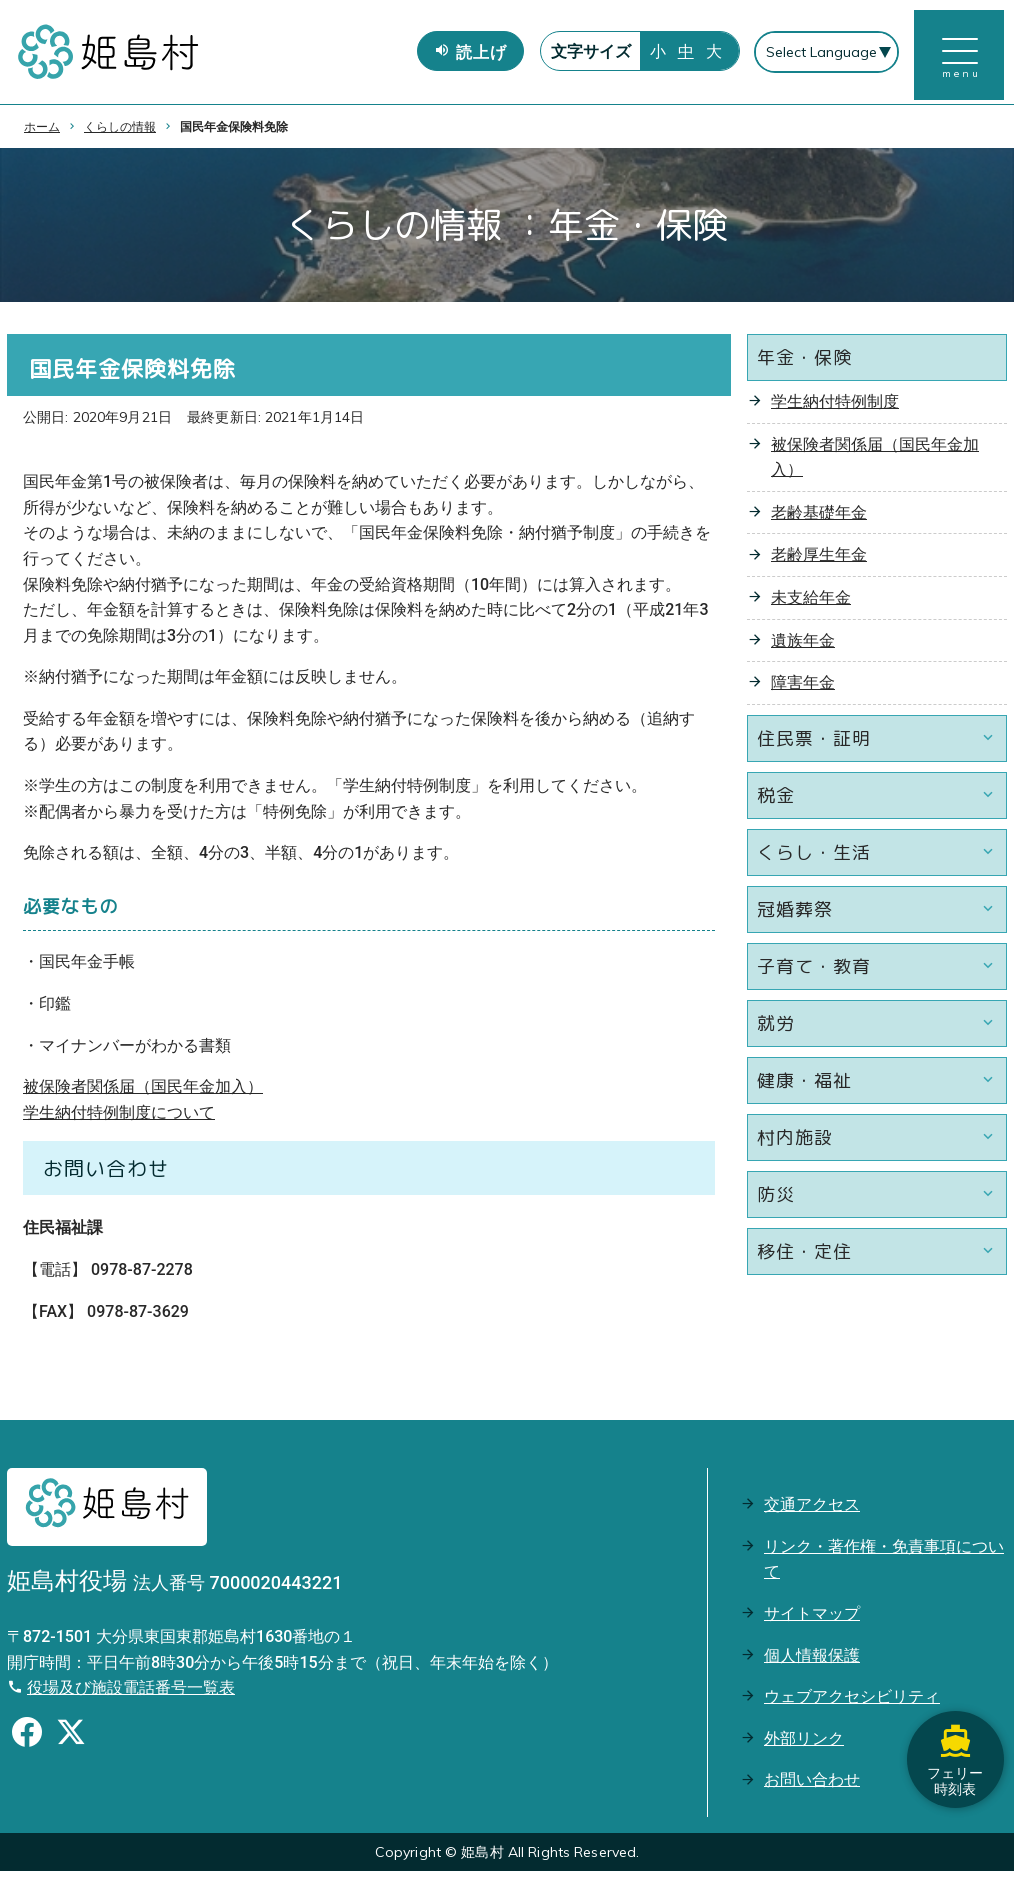 This screenshot has width=1014, height=1878. I want to click on サイトマップ, so click(812, 1620).